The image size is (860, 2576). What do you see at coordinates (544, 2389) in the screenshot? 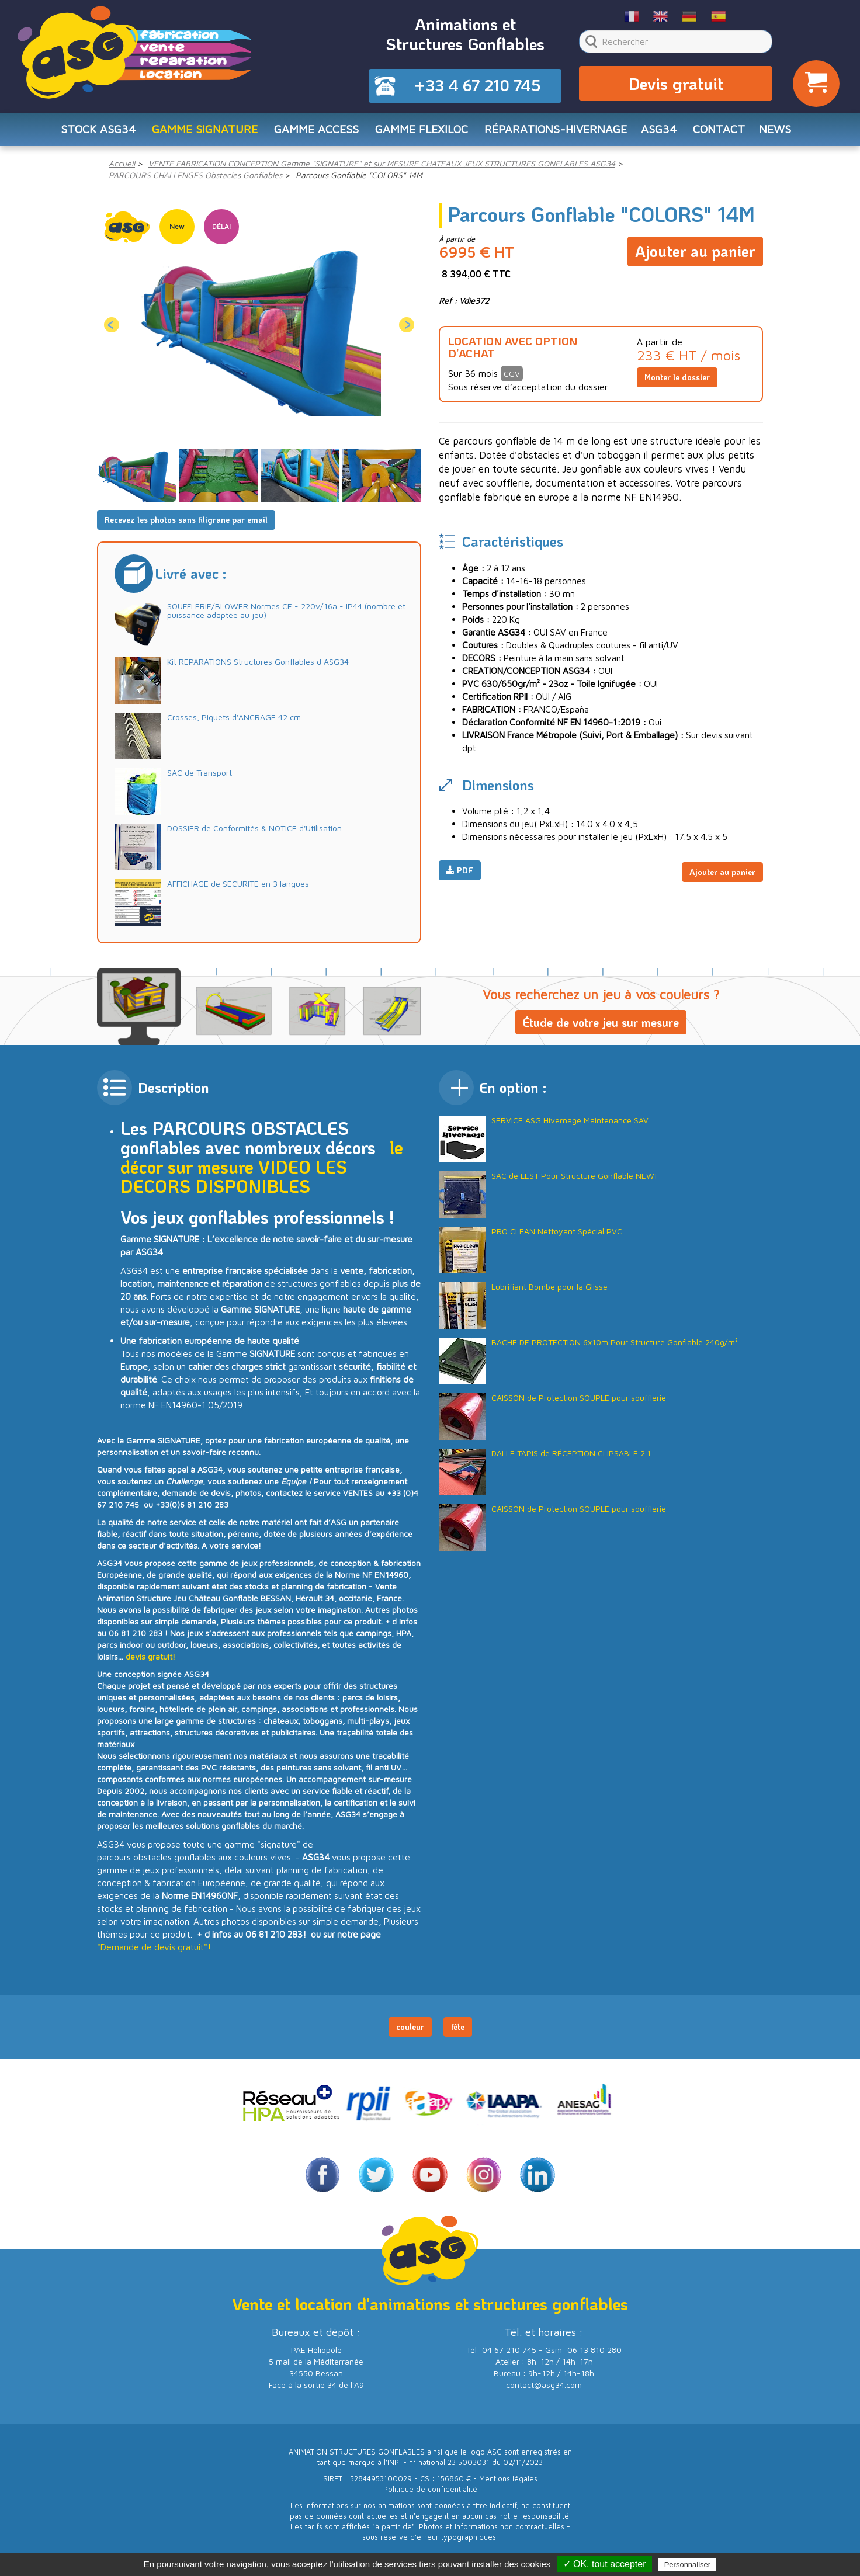
I see `contact@asg34.com` at bounding box center [544, 2389].